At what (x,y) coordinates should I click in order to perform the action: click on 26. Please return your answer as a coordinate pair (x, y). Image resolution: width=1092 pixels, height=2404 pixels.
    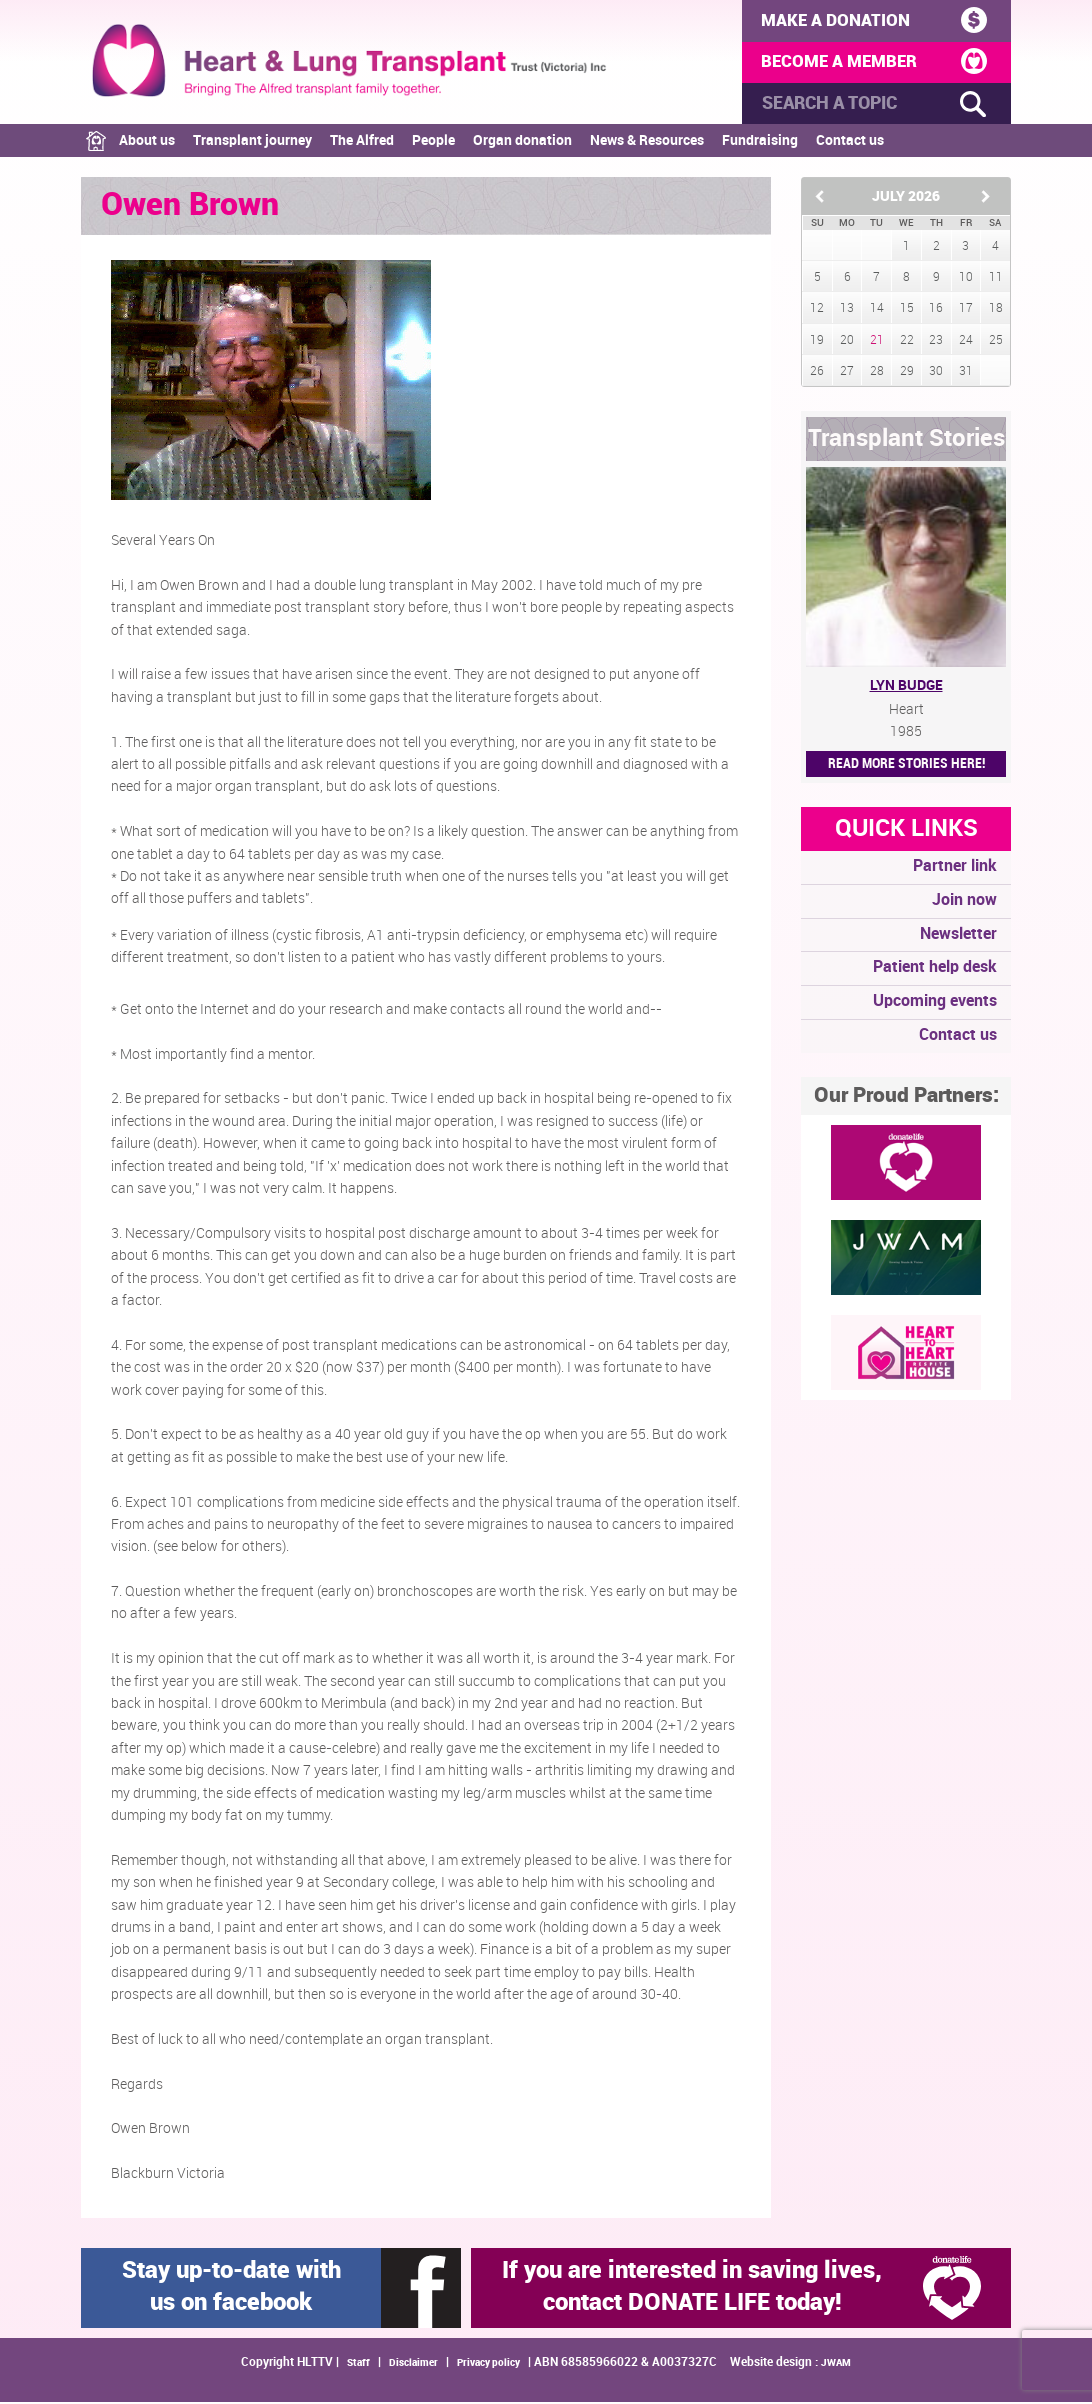
    Looking at the image, I should click on (817, 373).